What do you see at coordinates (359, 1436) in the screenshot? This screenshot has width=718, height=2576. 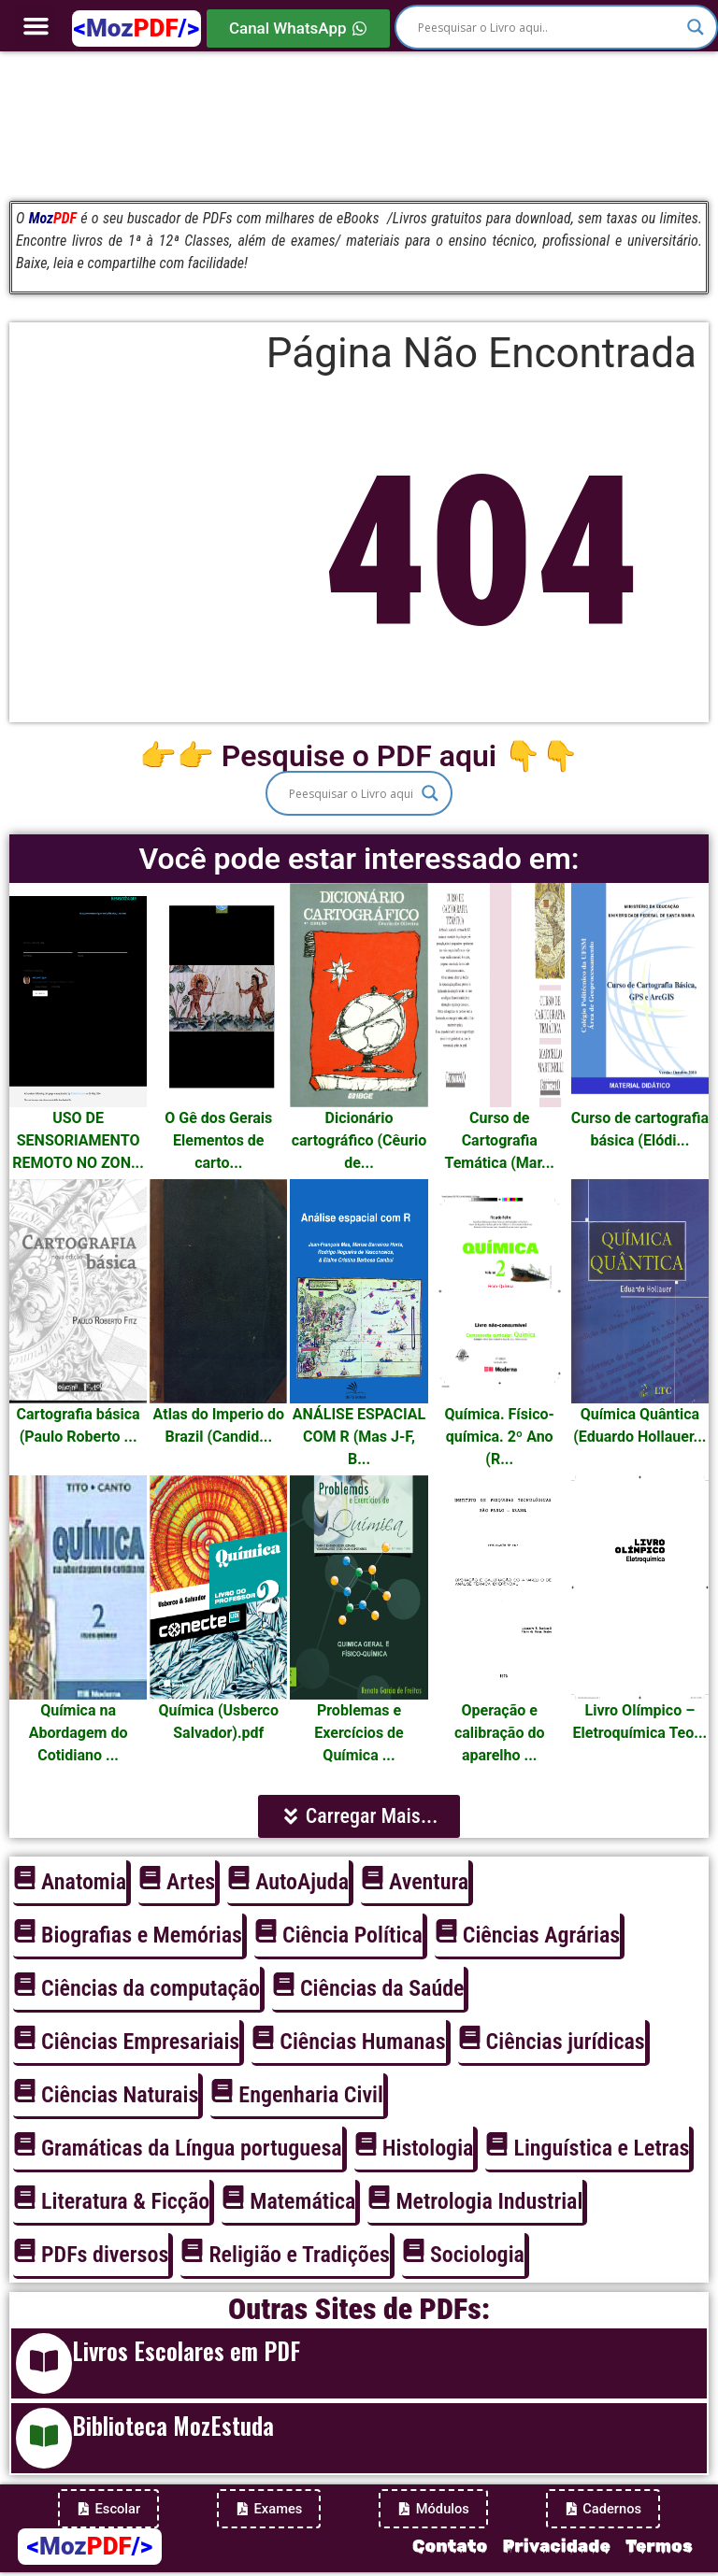 I see `ANÁLISE ESPACIAL COM R (Mas J-F, B...` at bounding box center [359, 1436].